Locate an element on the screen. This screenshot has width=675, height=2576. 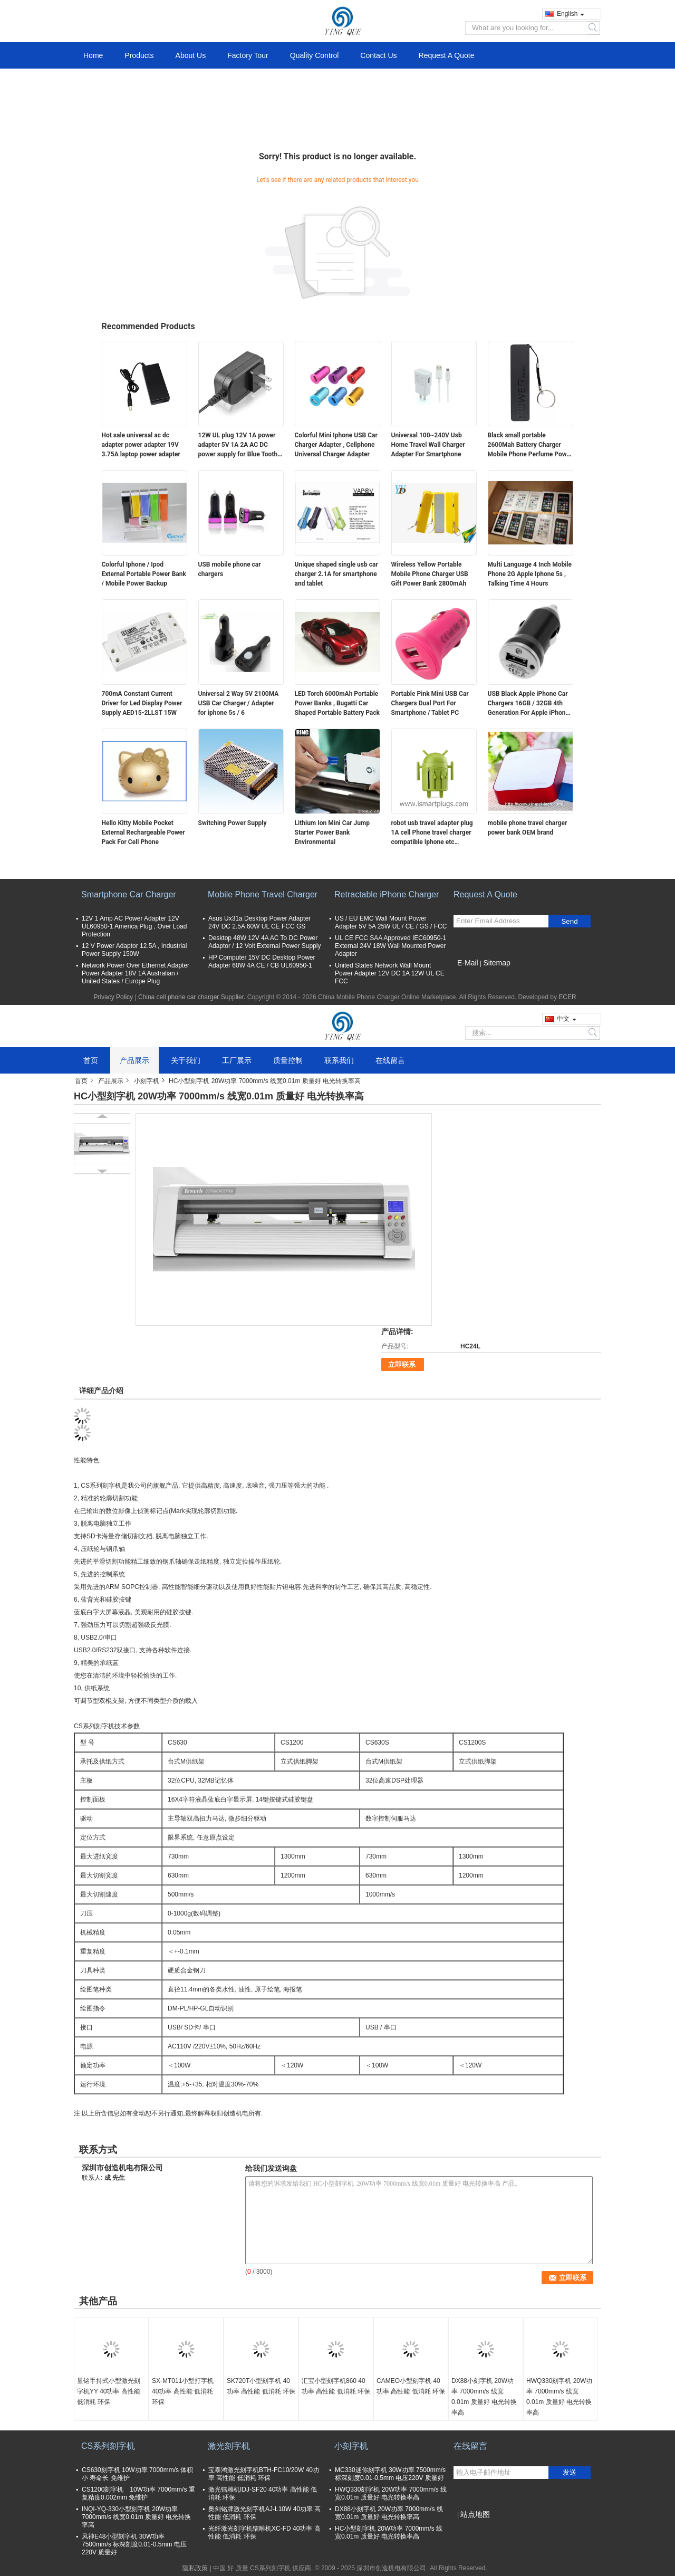
小刻字机 is located at coordinates (146, 1081).